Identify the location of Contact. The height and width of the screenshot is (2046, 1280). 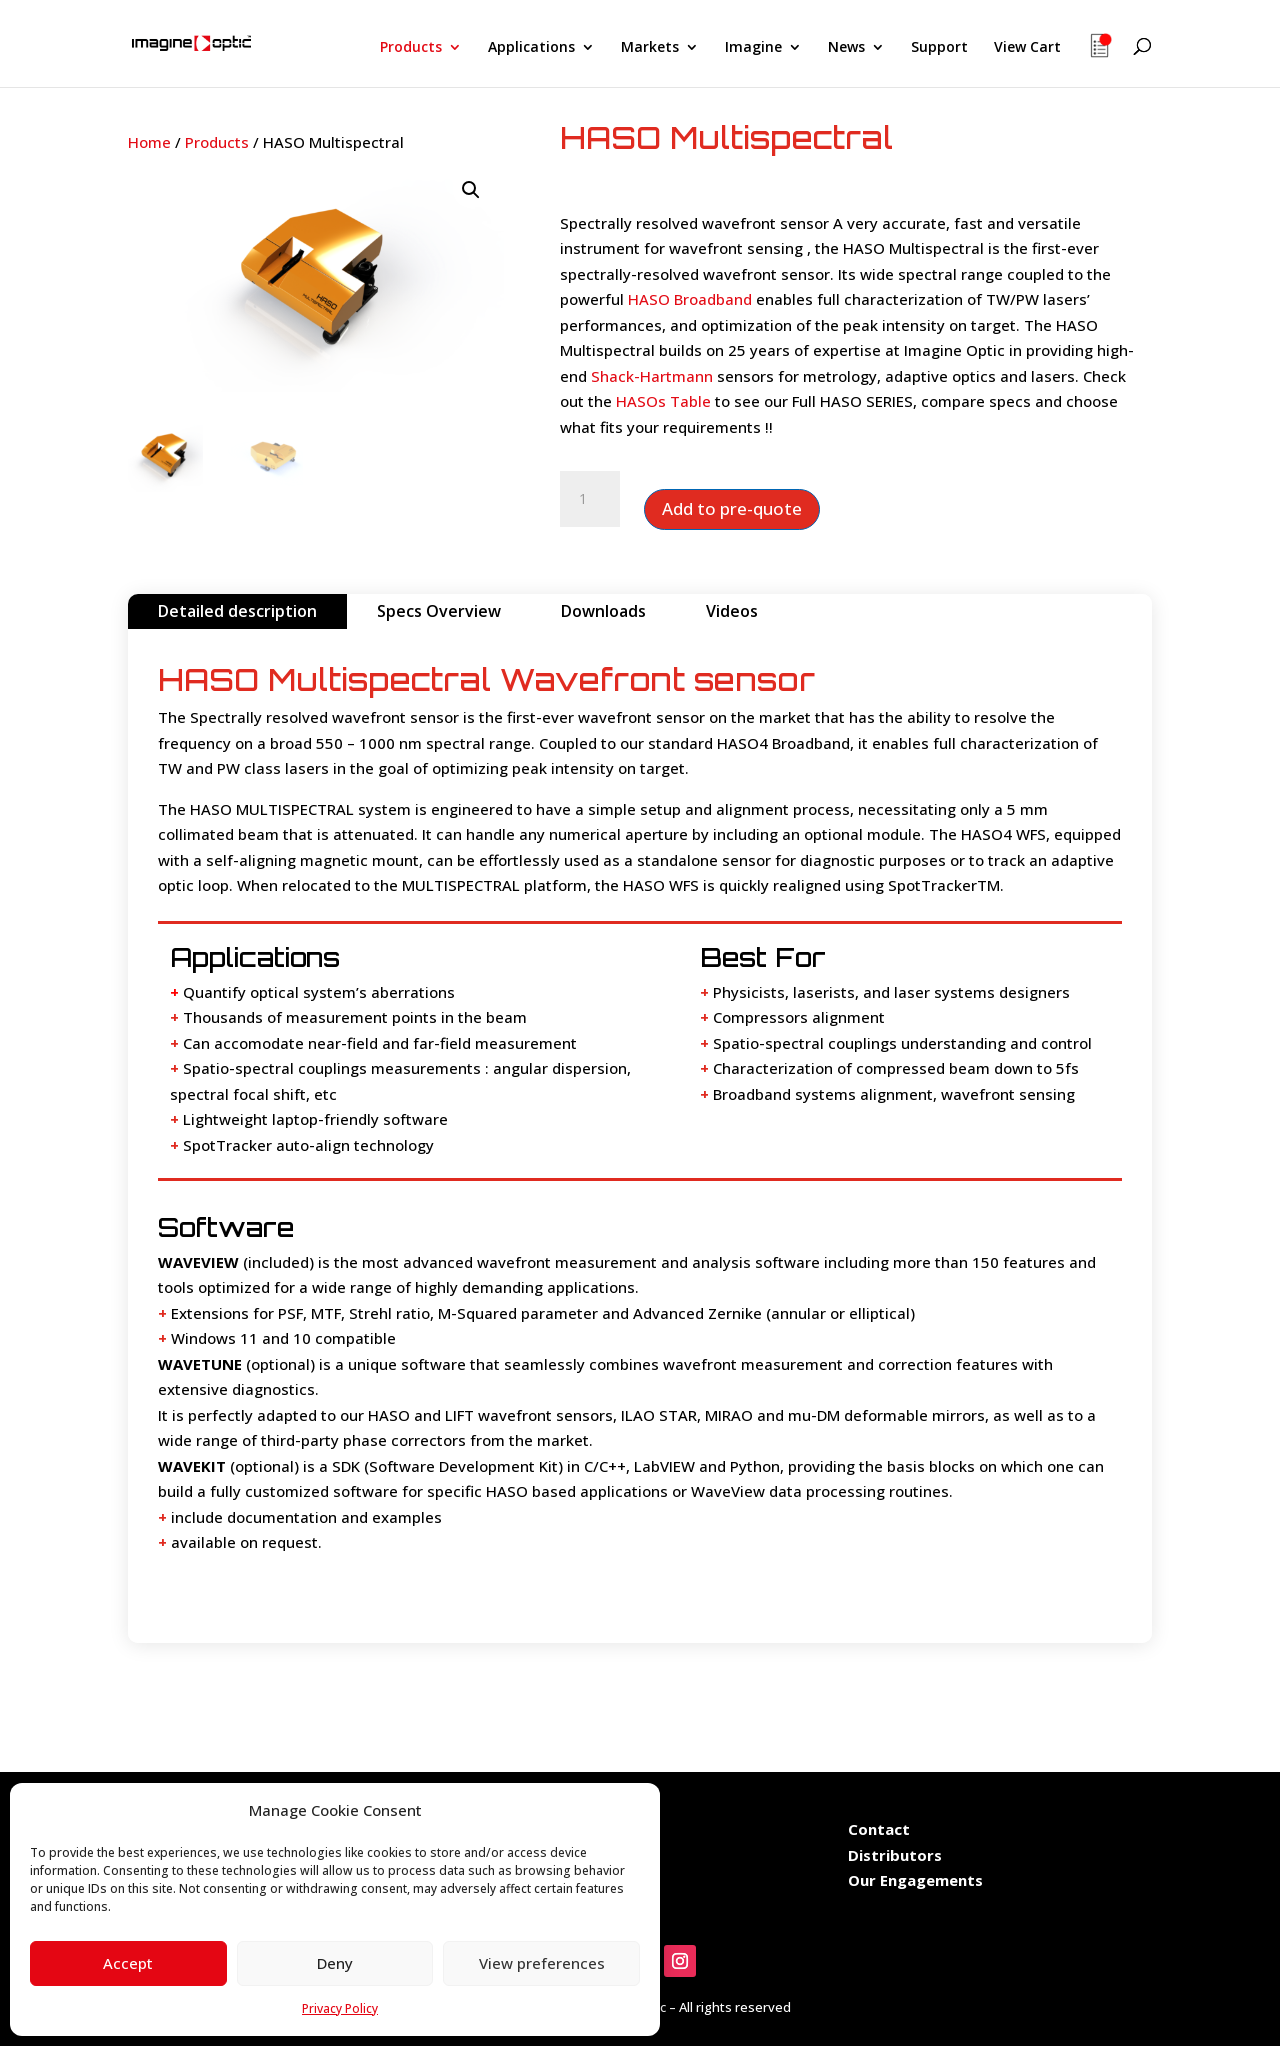
(879, 1829).